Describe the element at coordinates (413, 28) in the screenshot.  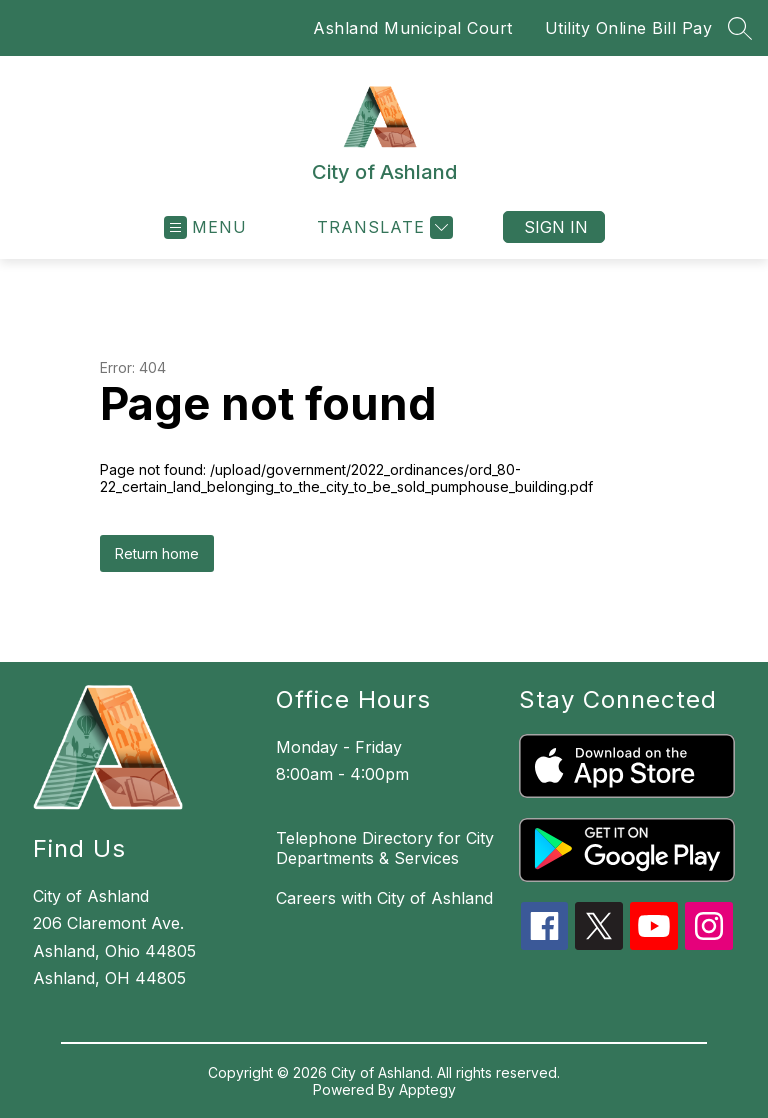
I see `Ashland Municipal Court` at that location.